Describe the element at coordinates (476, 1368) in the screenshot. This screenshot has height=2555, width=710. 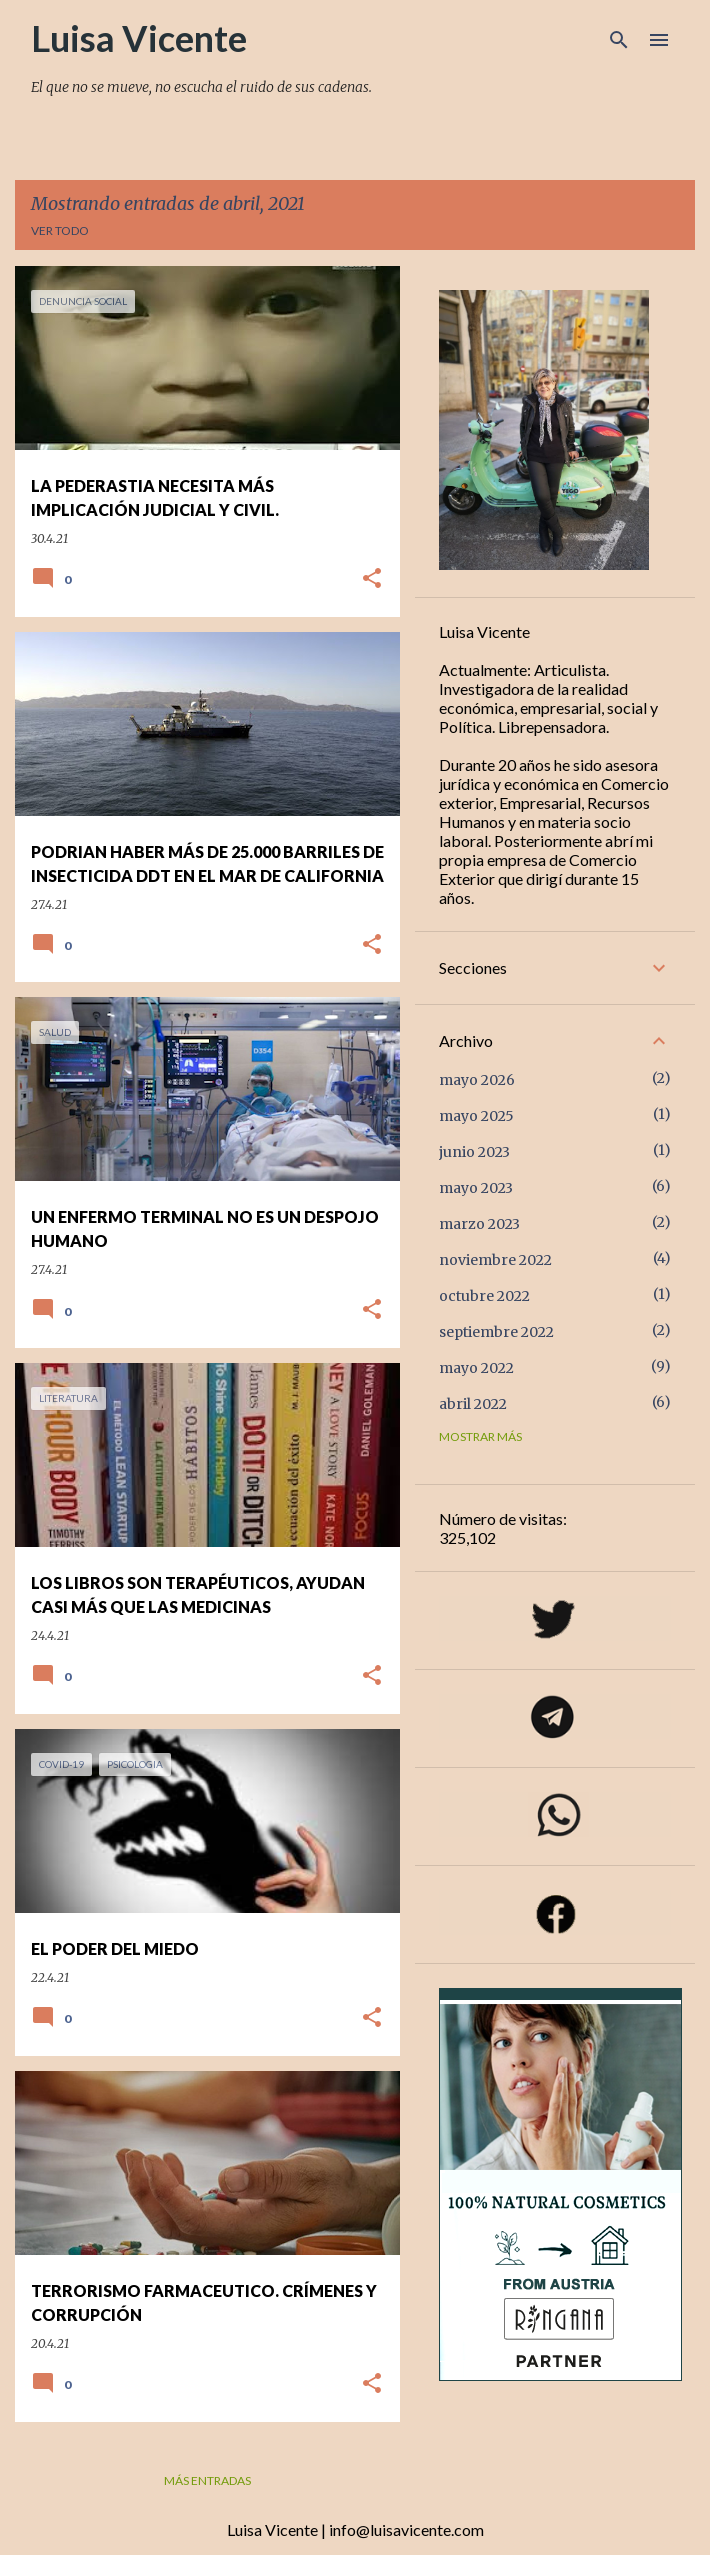
I see `mayo 2022` at that location.